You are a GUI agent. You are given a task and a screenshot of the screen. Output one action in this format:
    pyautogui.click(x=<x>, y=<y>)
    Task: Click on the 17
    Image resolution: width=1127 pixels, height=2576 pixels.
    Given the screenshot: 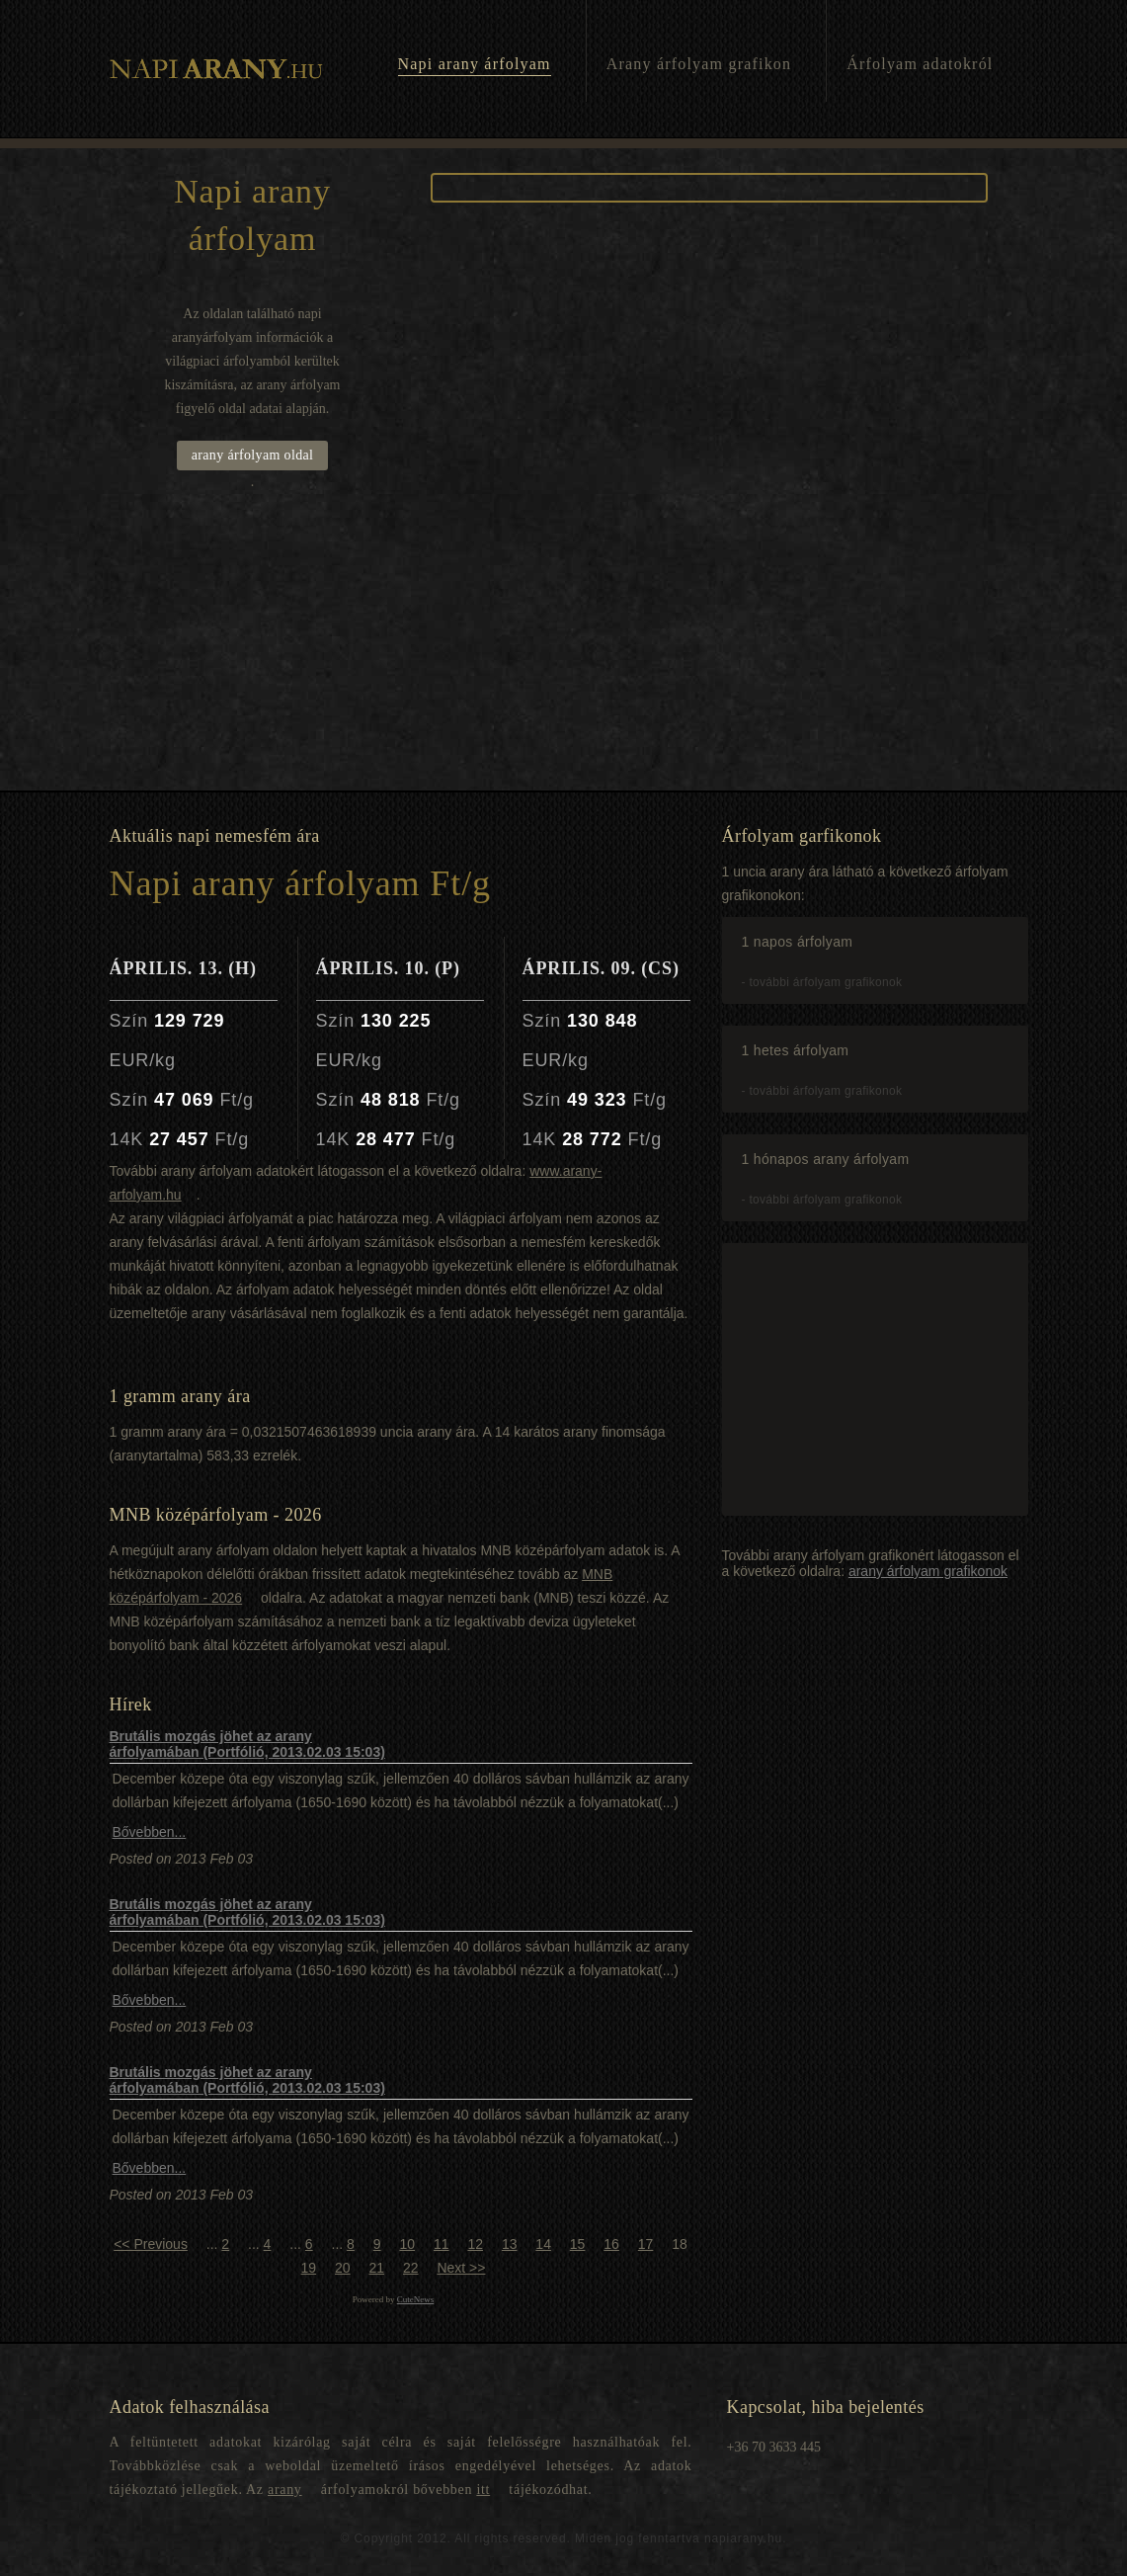 What is the action you would take?
    pyautogui.click(x=646, y=2244)
    